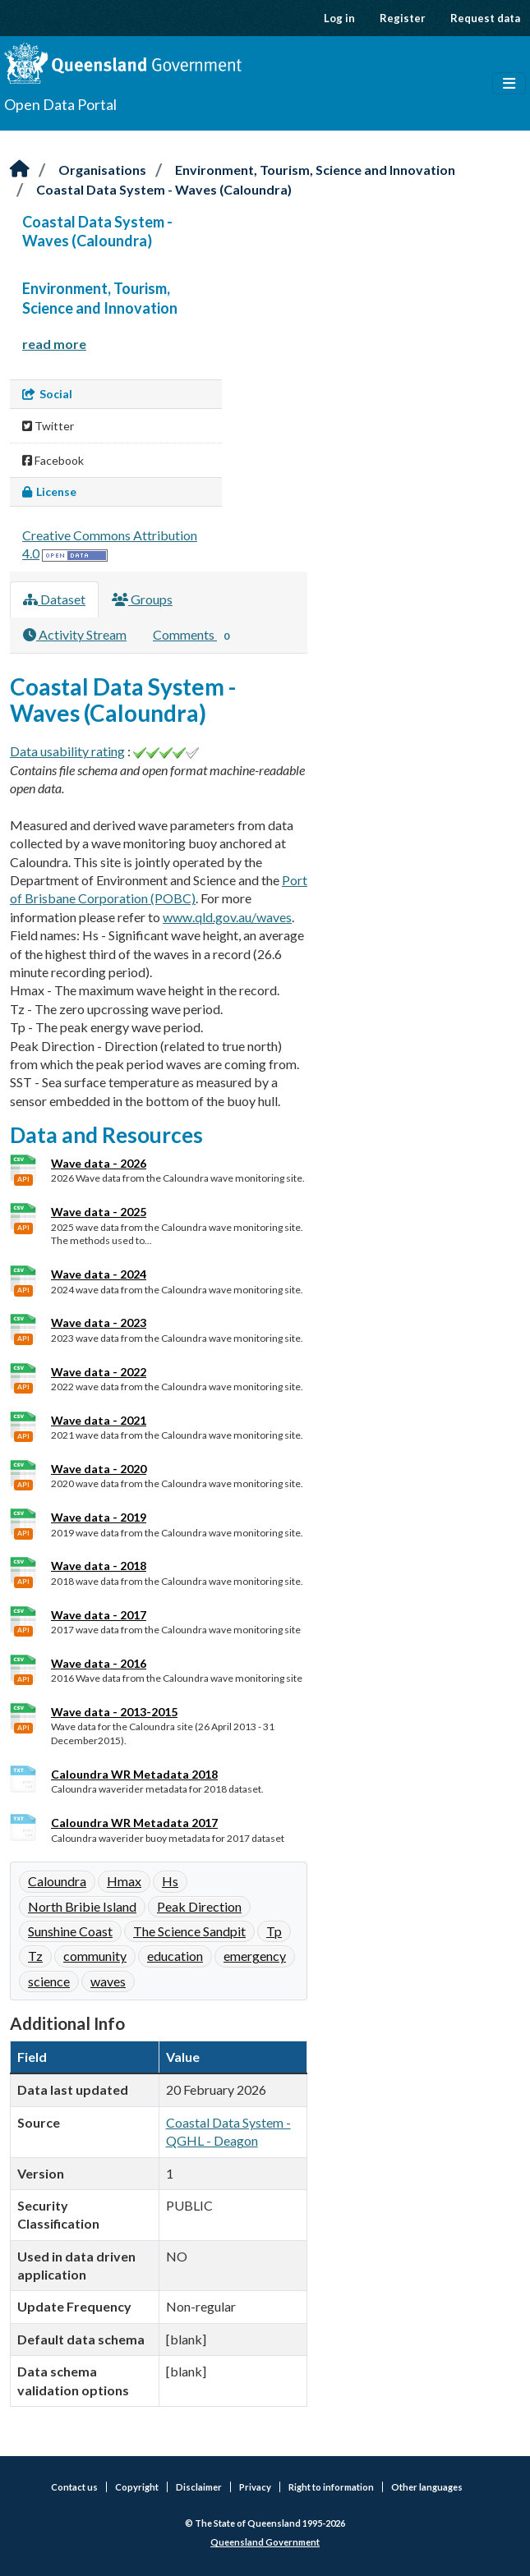 This screenshot has height=2576, width=530. I want to click on North Bribie Island, so click(82, 1906).